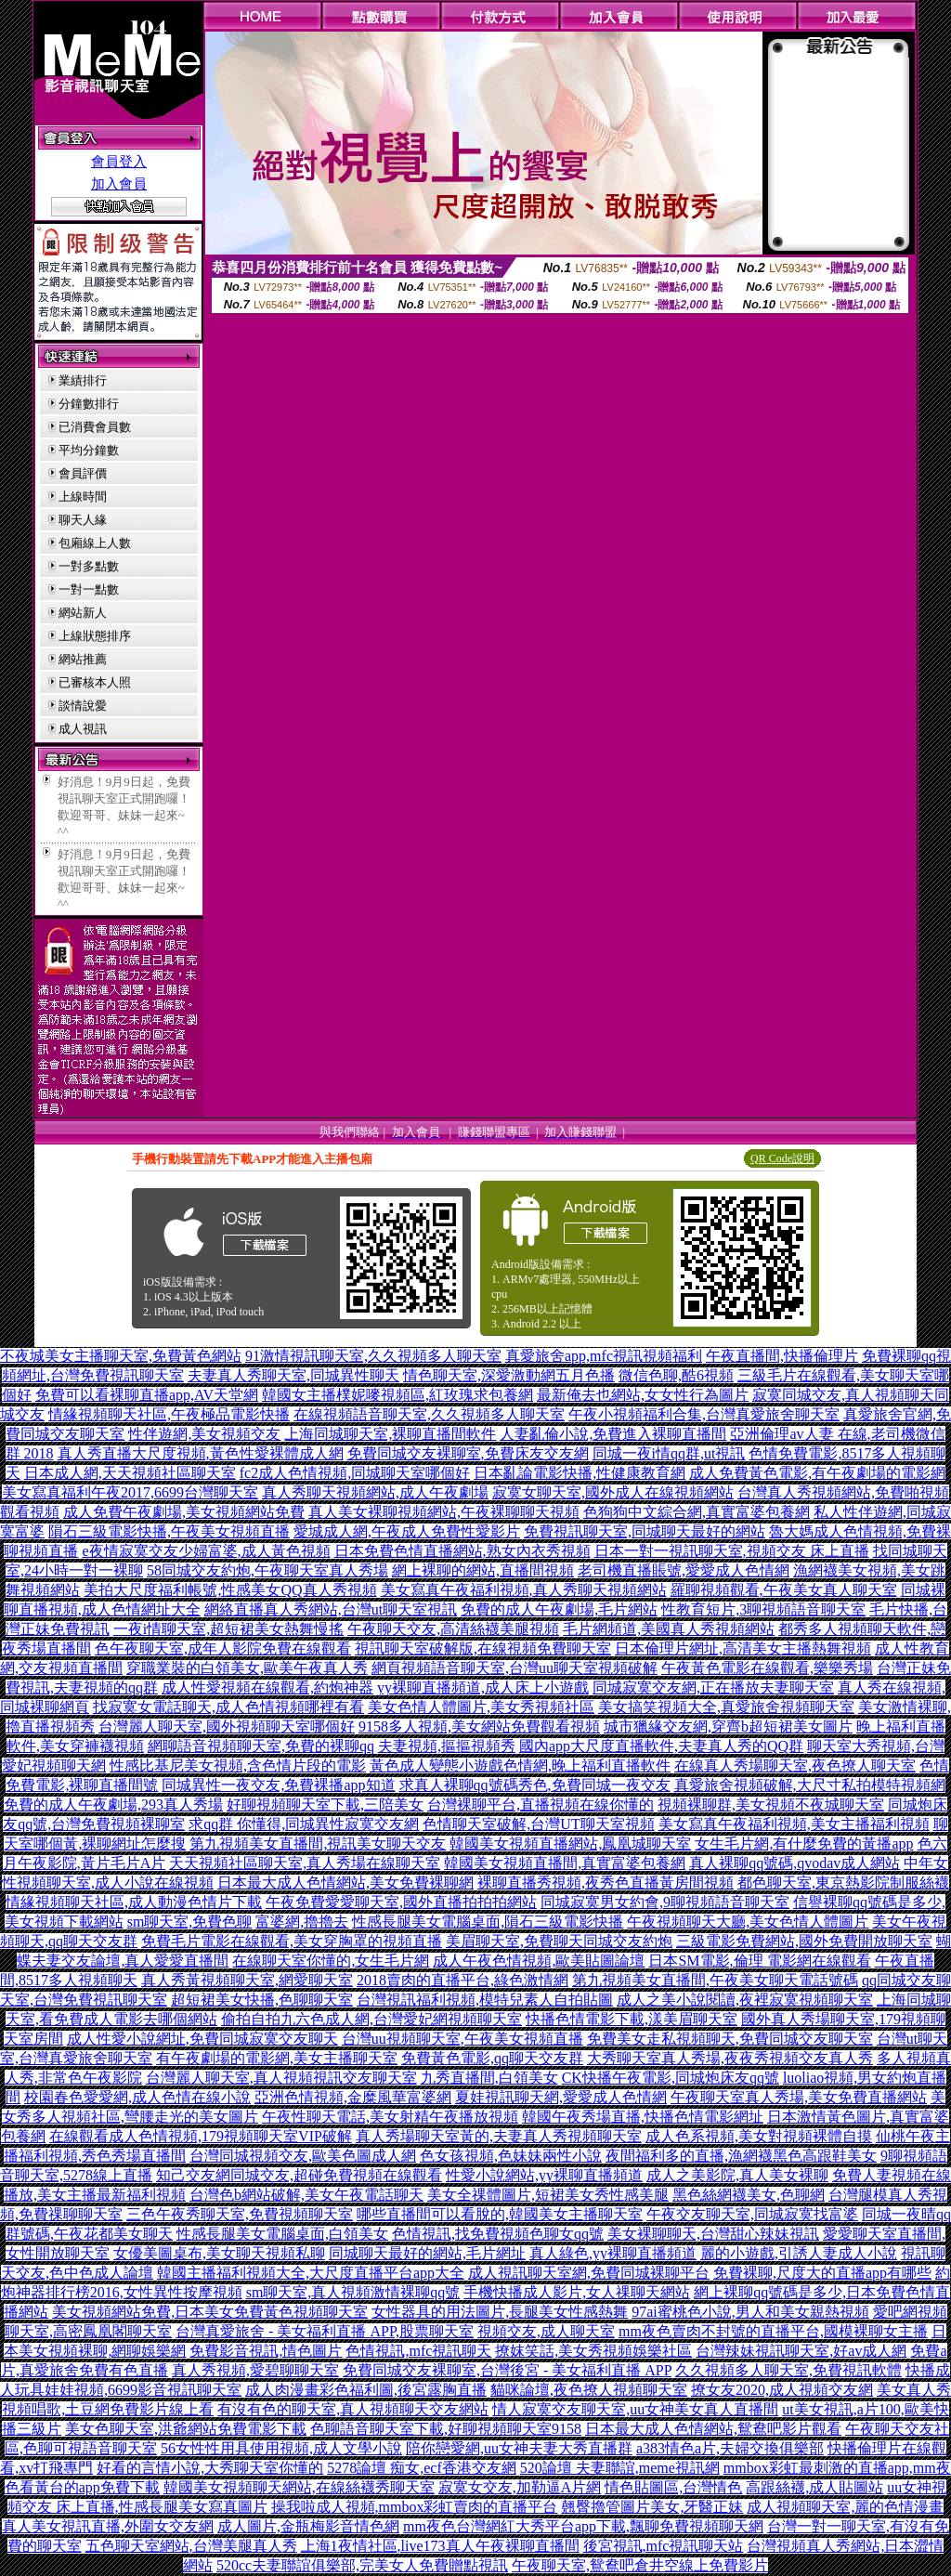 This screenshot has height=2576, width=951. What do you see at coordinates (748, 2195) in the screenshot?
I see `黑色絲網襪美女,色聊網` at bounding box center [748, 2195].